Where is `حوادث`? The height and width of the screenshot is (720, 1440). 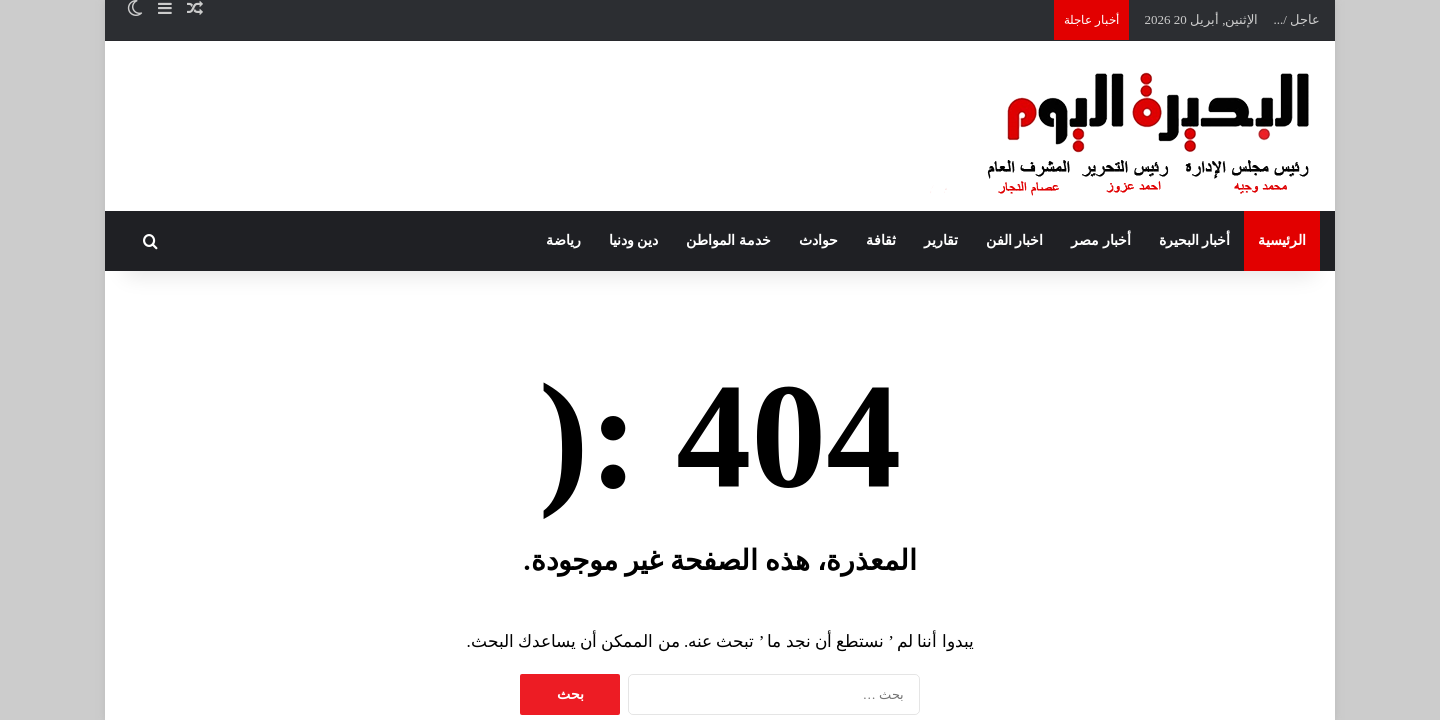 حوادث is located at coordinates (818, 240).